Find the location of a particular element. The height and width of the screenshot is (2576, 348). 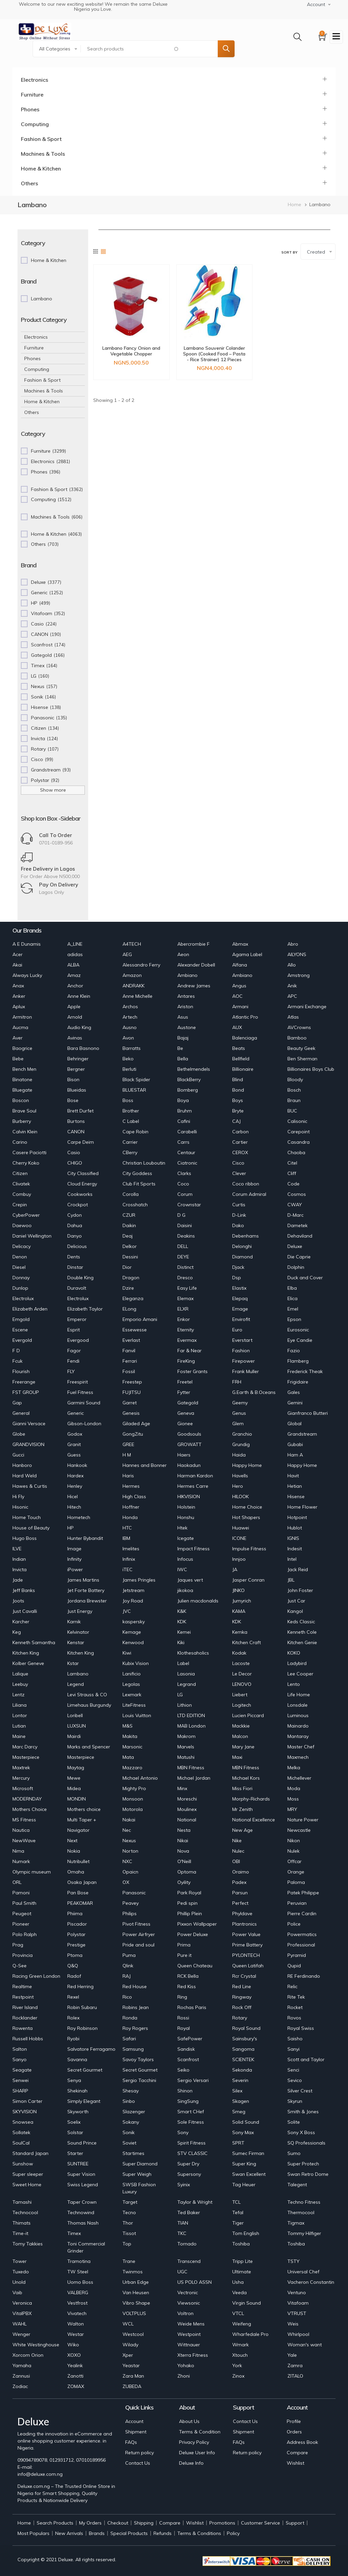

Granit is located at coordinates (74, 1444).